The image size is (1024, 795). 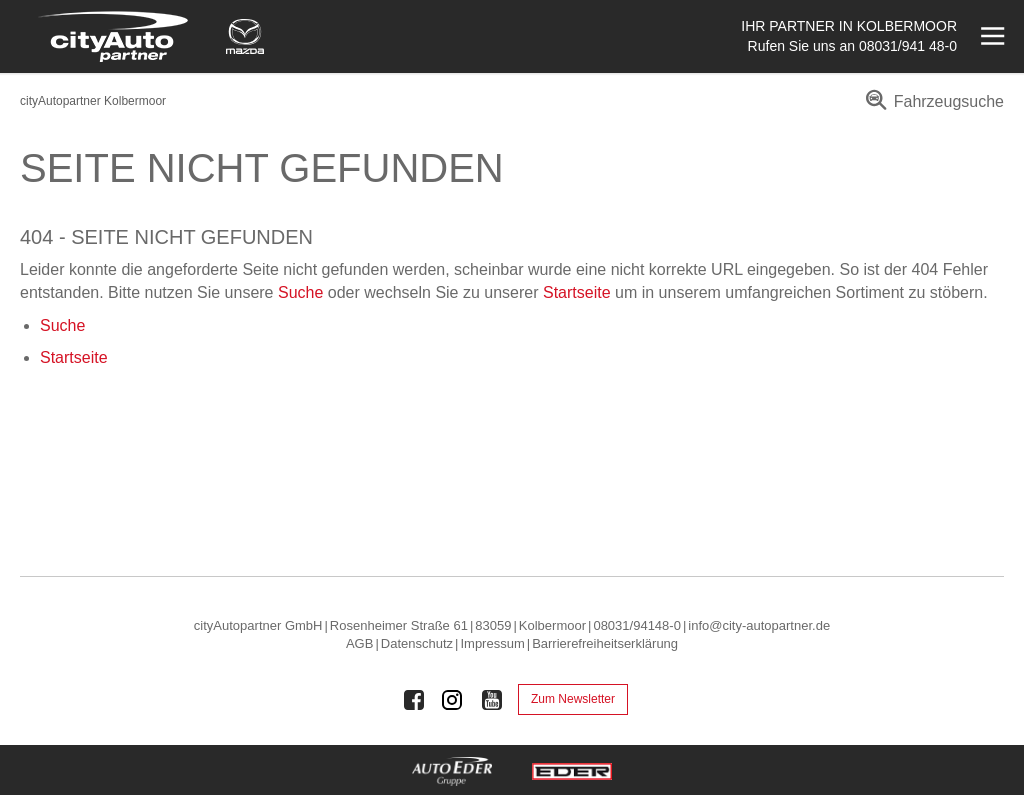 What do you see at coordinates (245, 36) in the screenshot?
I see `[Mehr zu Mazda]` at bounding box center [245, 36].